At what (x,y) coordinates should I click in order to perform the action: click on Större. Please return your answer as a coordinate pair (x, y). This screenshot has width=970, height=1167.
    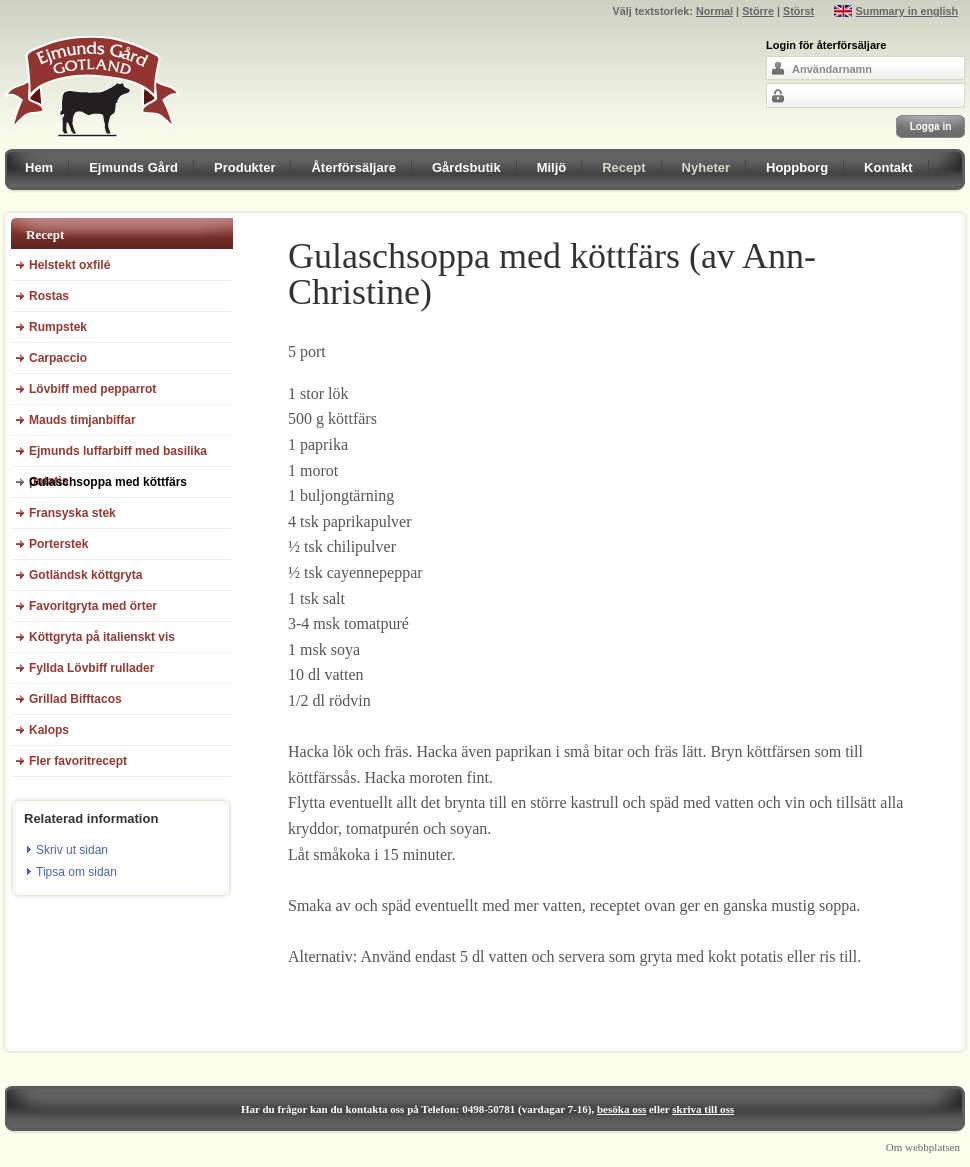
    Looking at the image, I should click on (758, 11).